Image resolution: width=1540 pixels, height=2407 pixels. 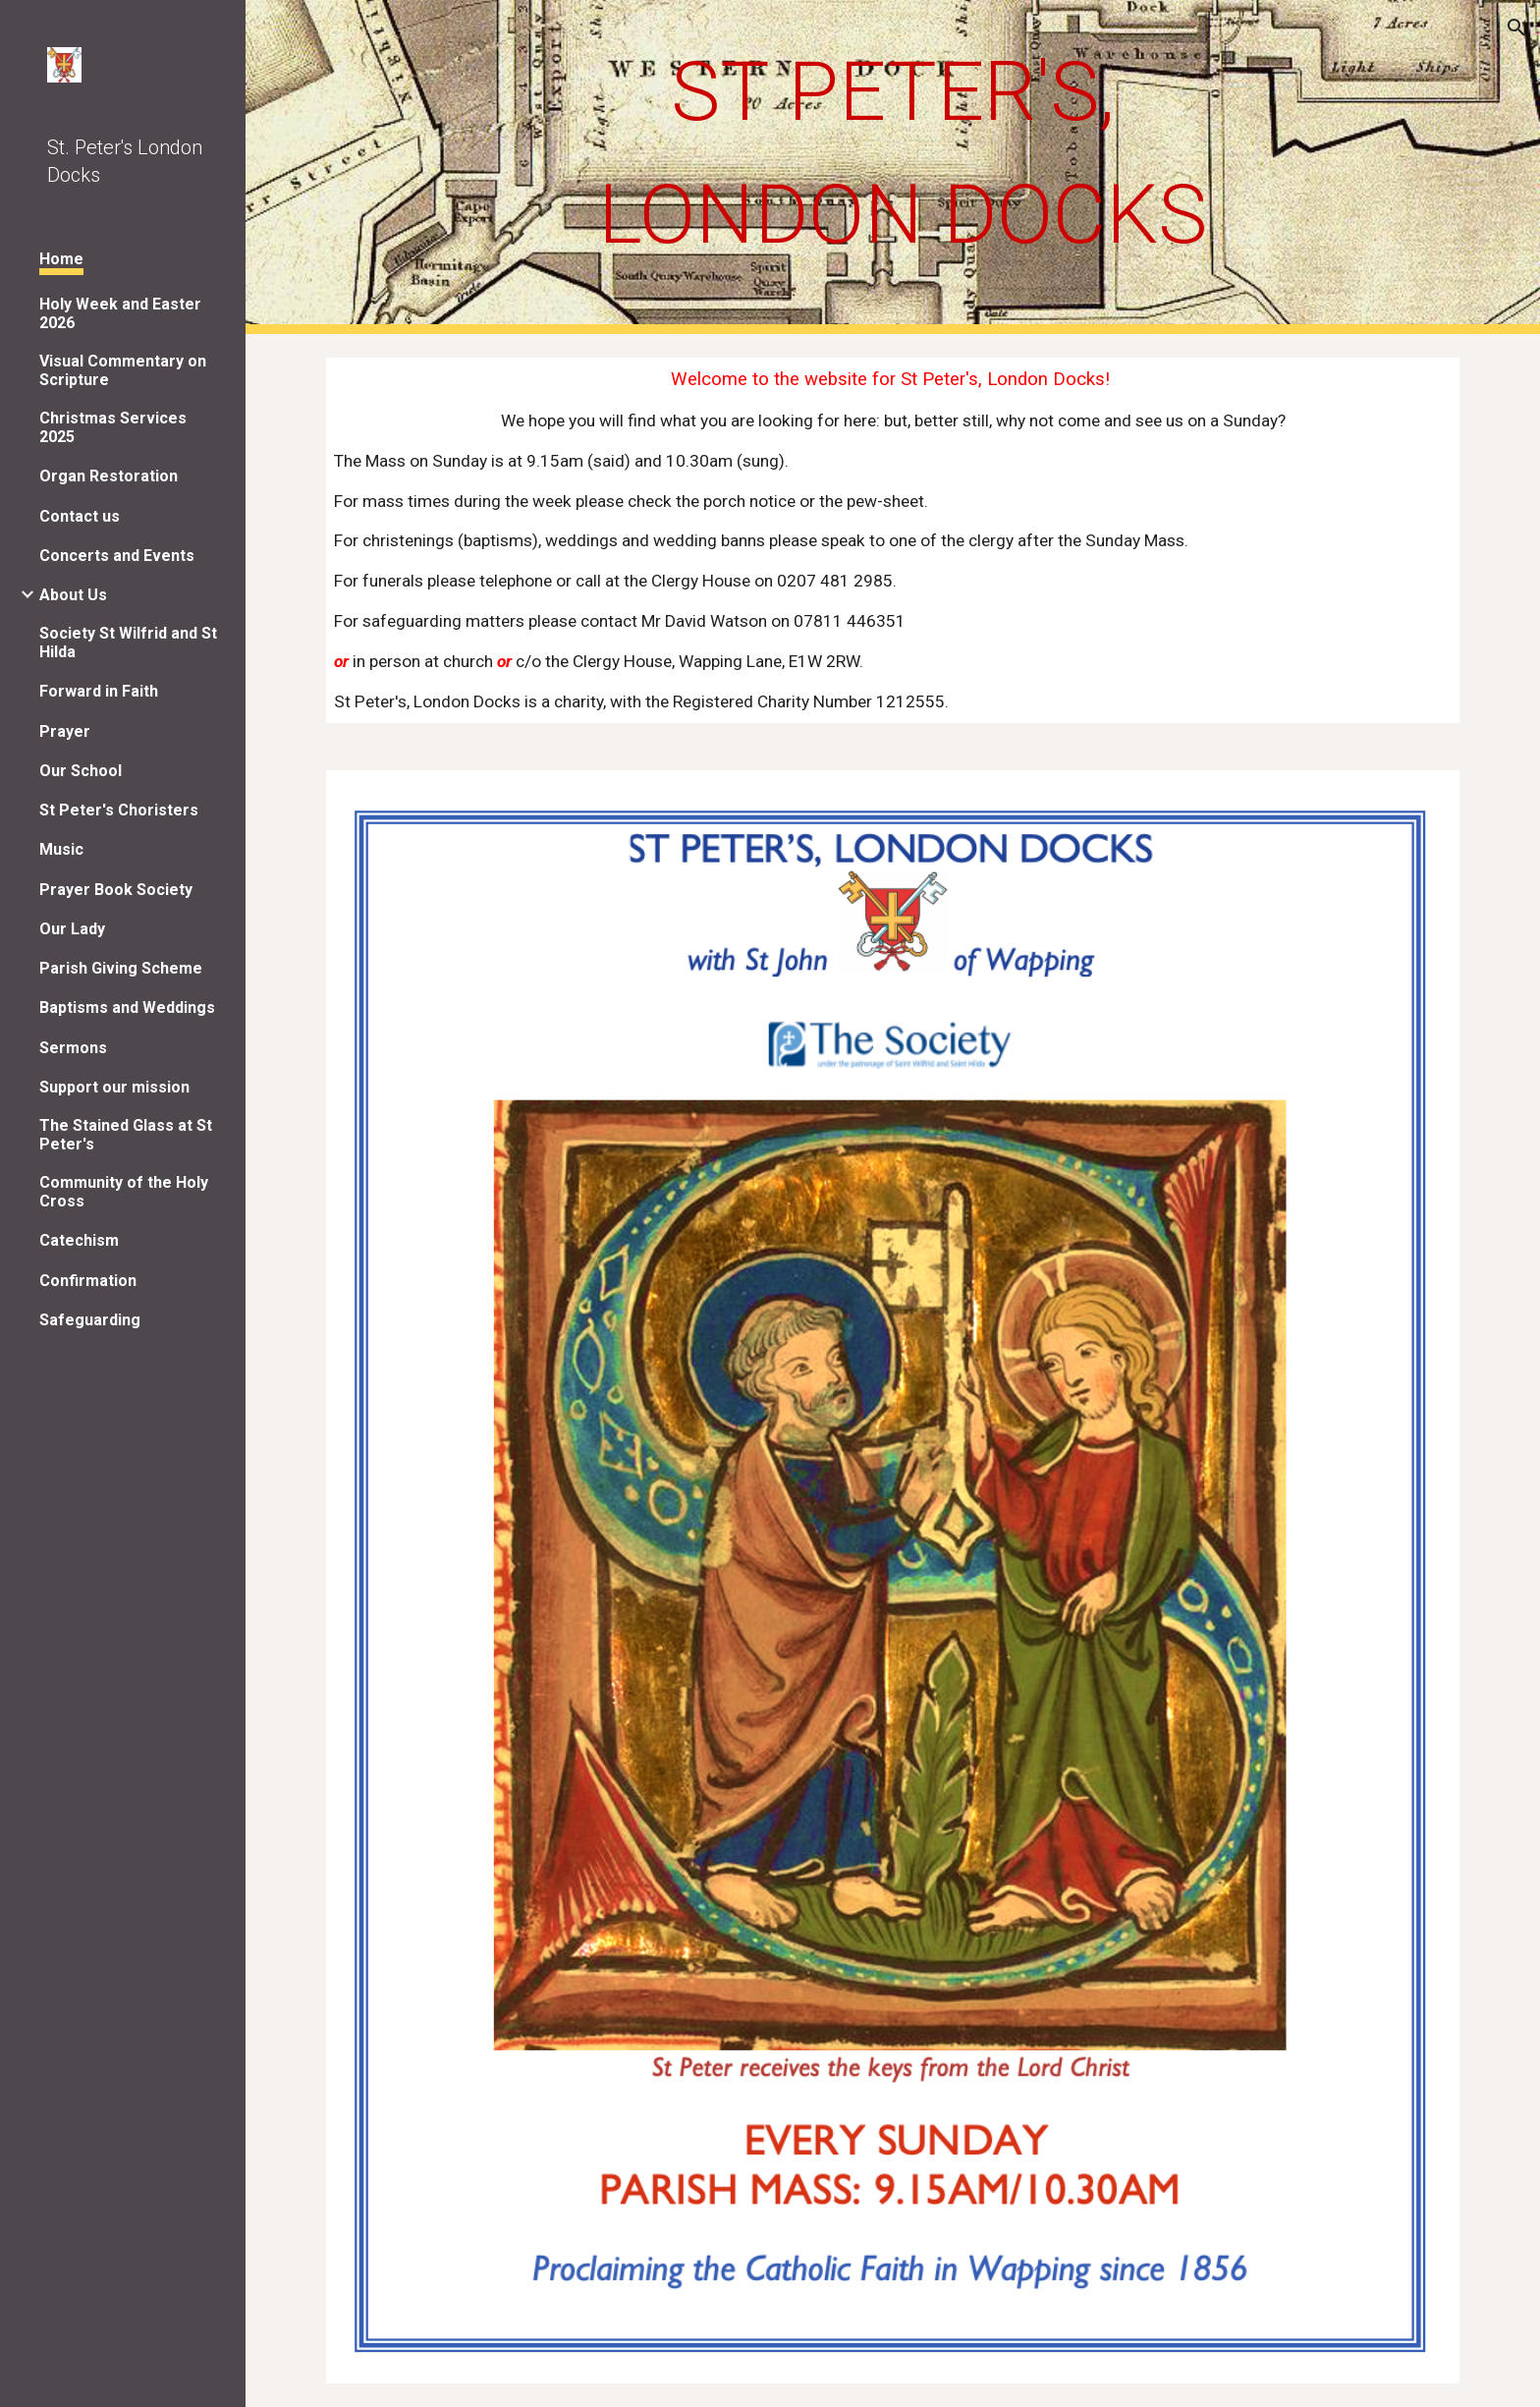 I want to click on Sermons [link], so click(x=73, y=1047).